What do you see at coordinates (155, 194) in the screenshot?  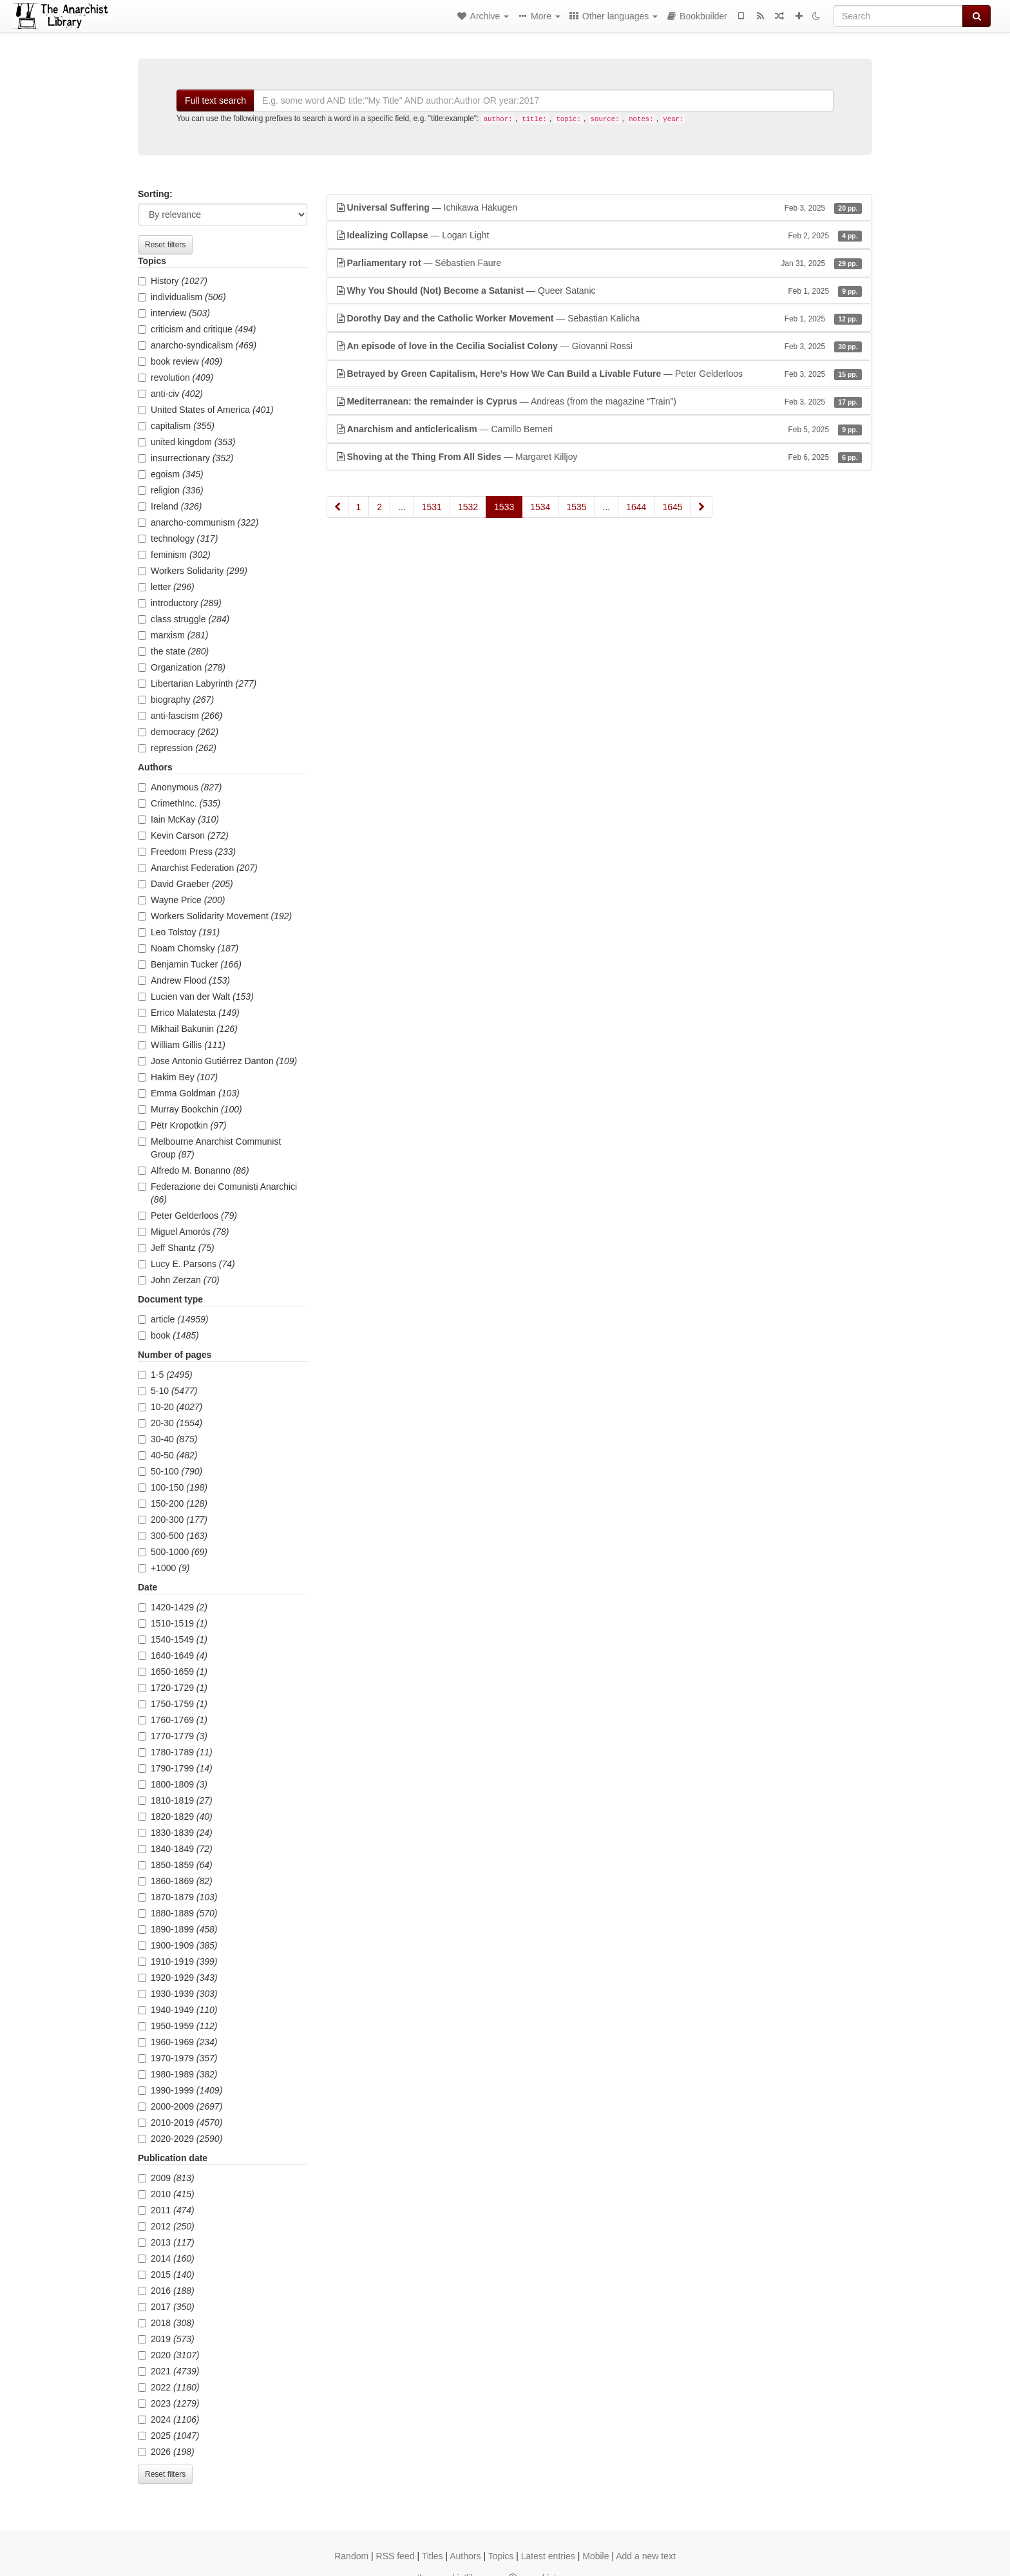 I see `Sorting:` at bounding box center [155, 194].